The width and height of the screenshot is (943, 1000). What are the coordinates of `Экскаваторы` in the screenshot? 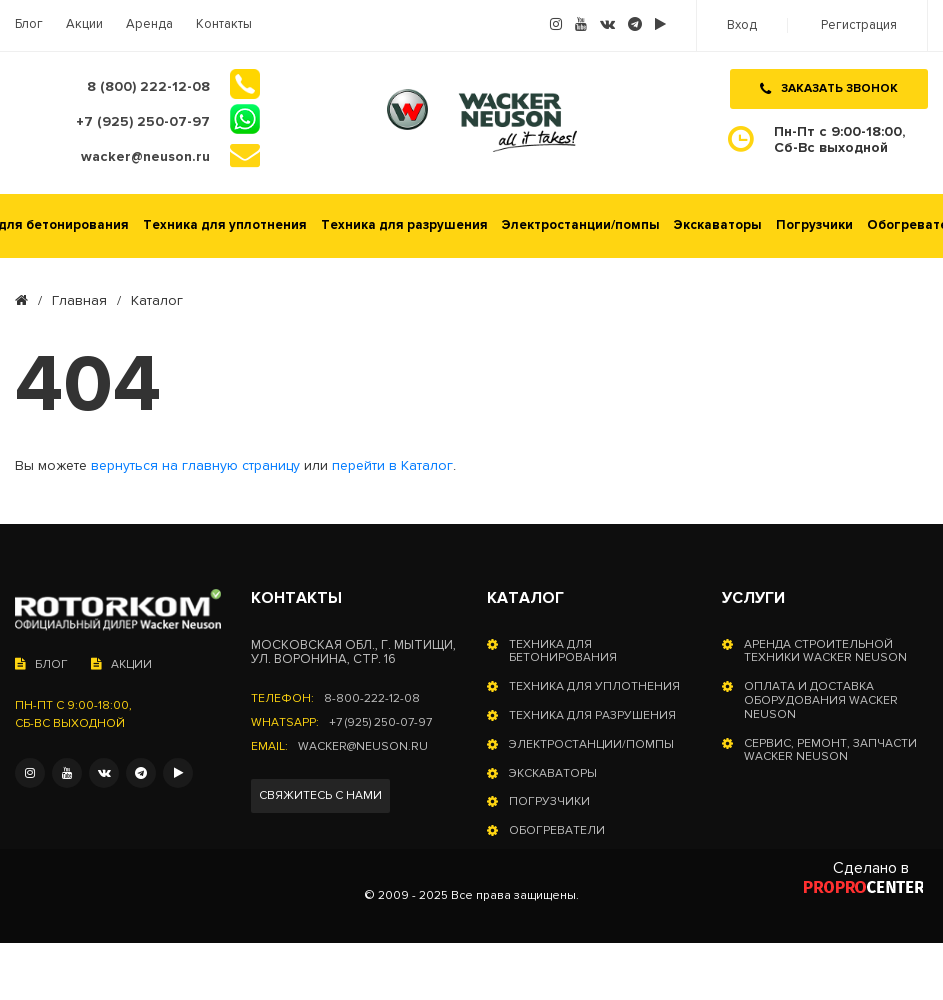 It's located at (718, 225).